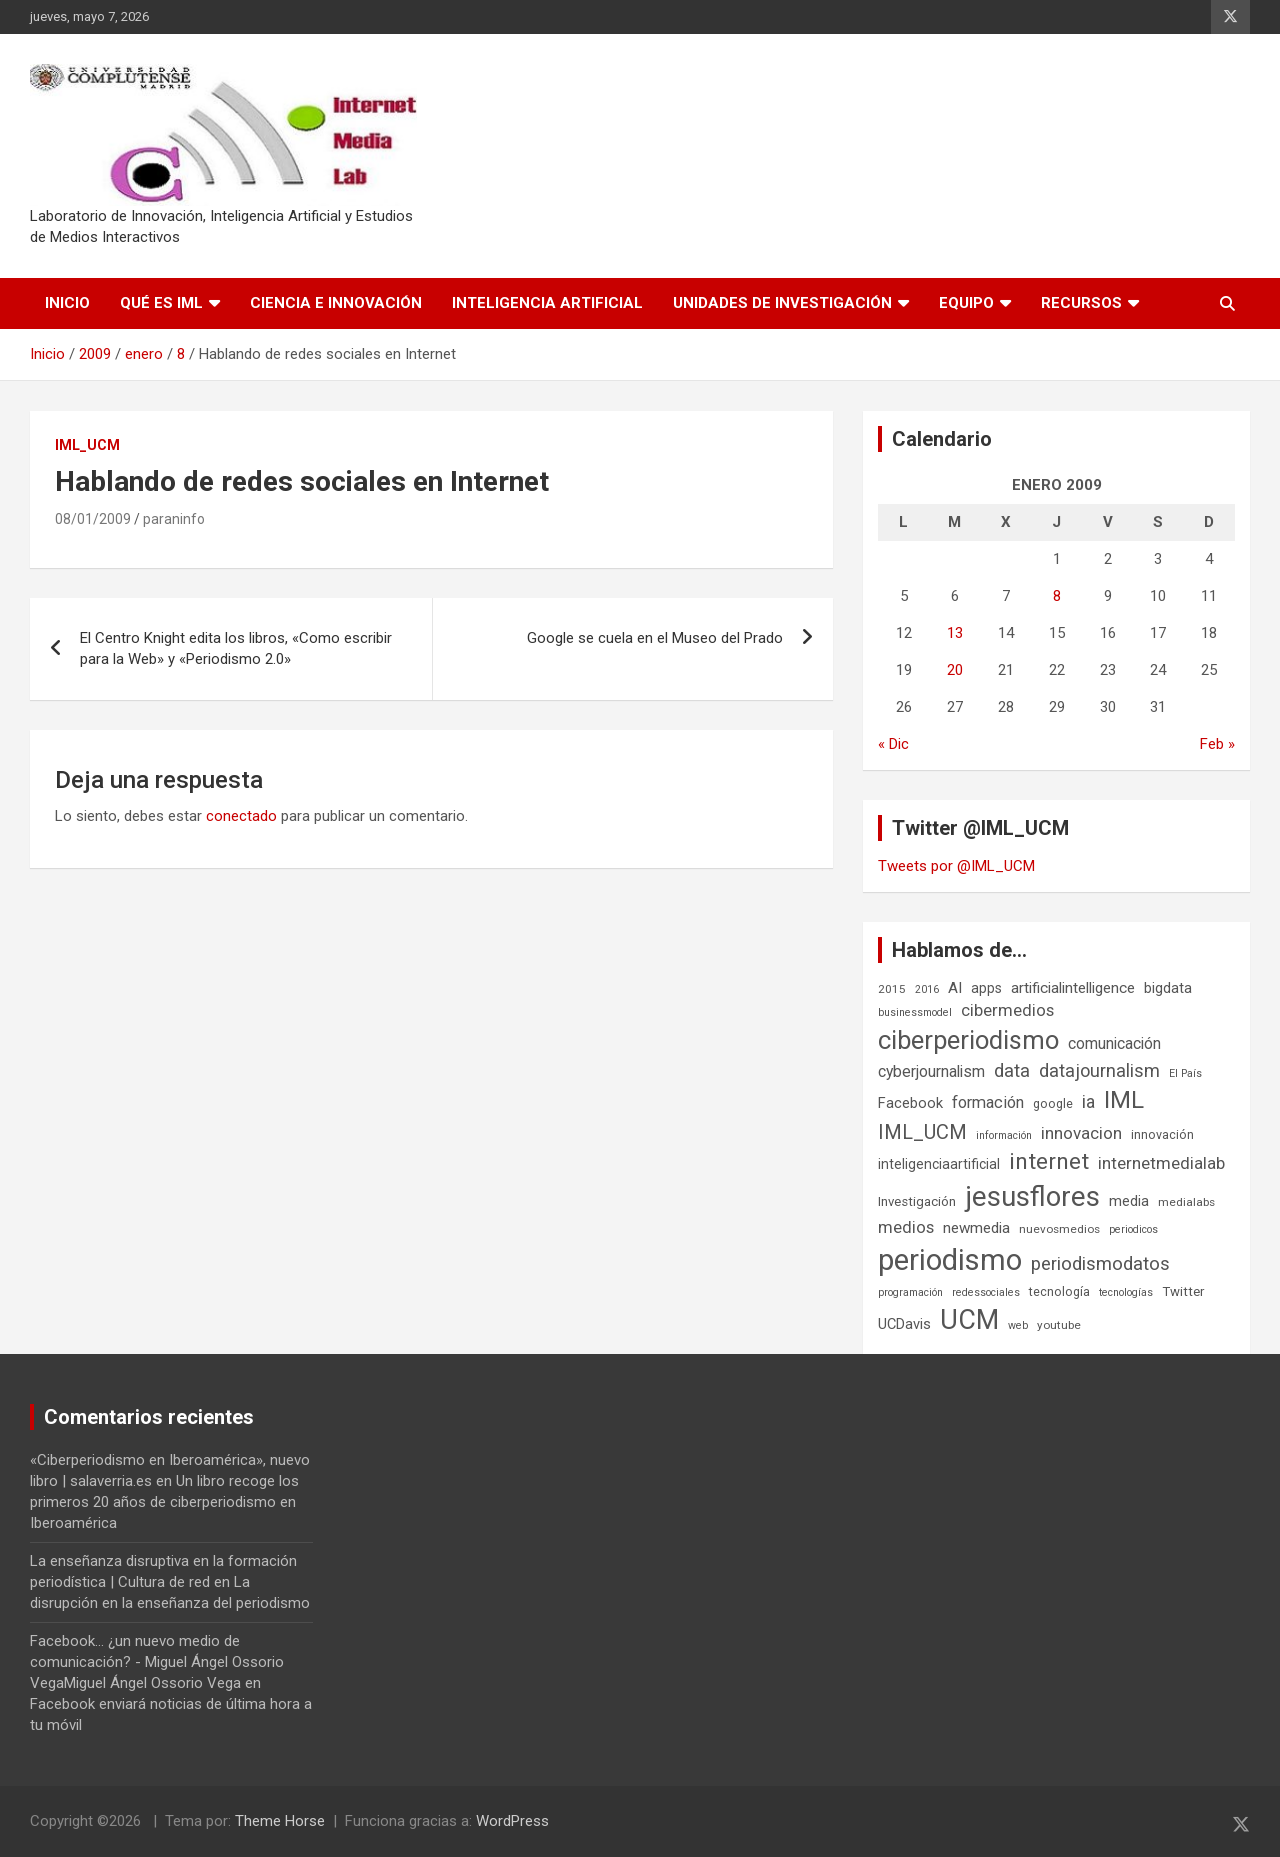 The image size is (1280, 1857). What do you see at coordinates (1114, 1043) in the screenshot?
I see `comunicación [comunicación (12 elementos)]` at bounding box center [1114, 1043].